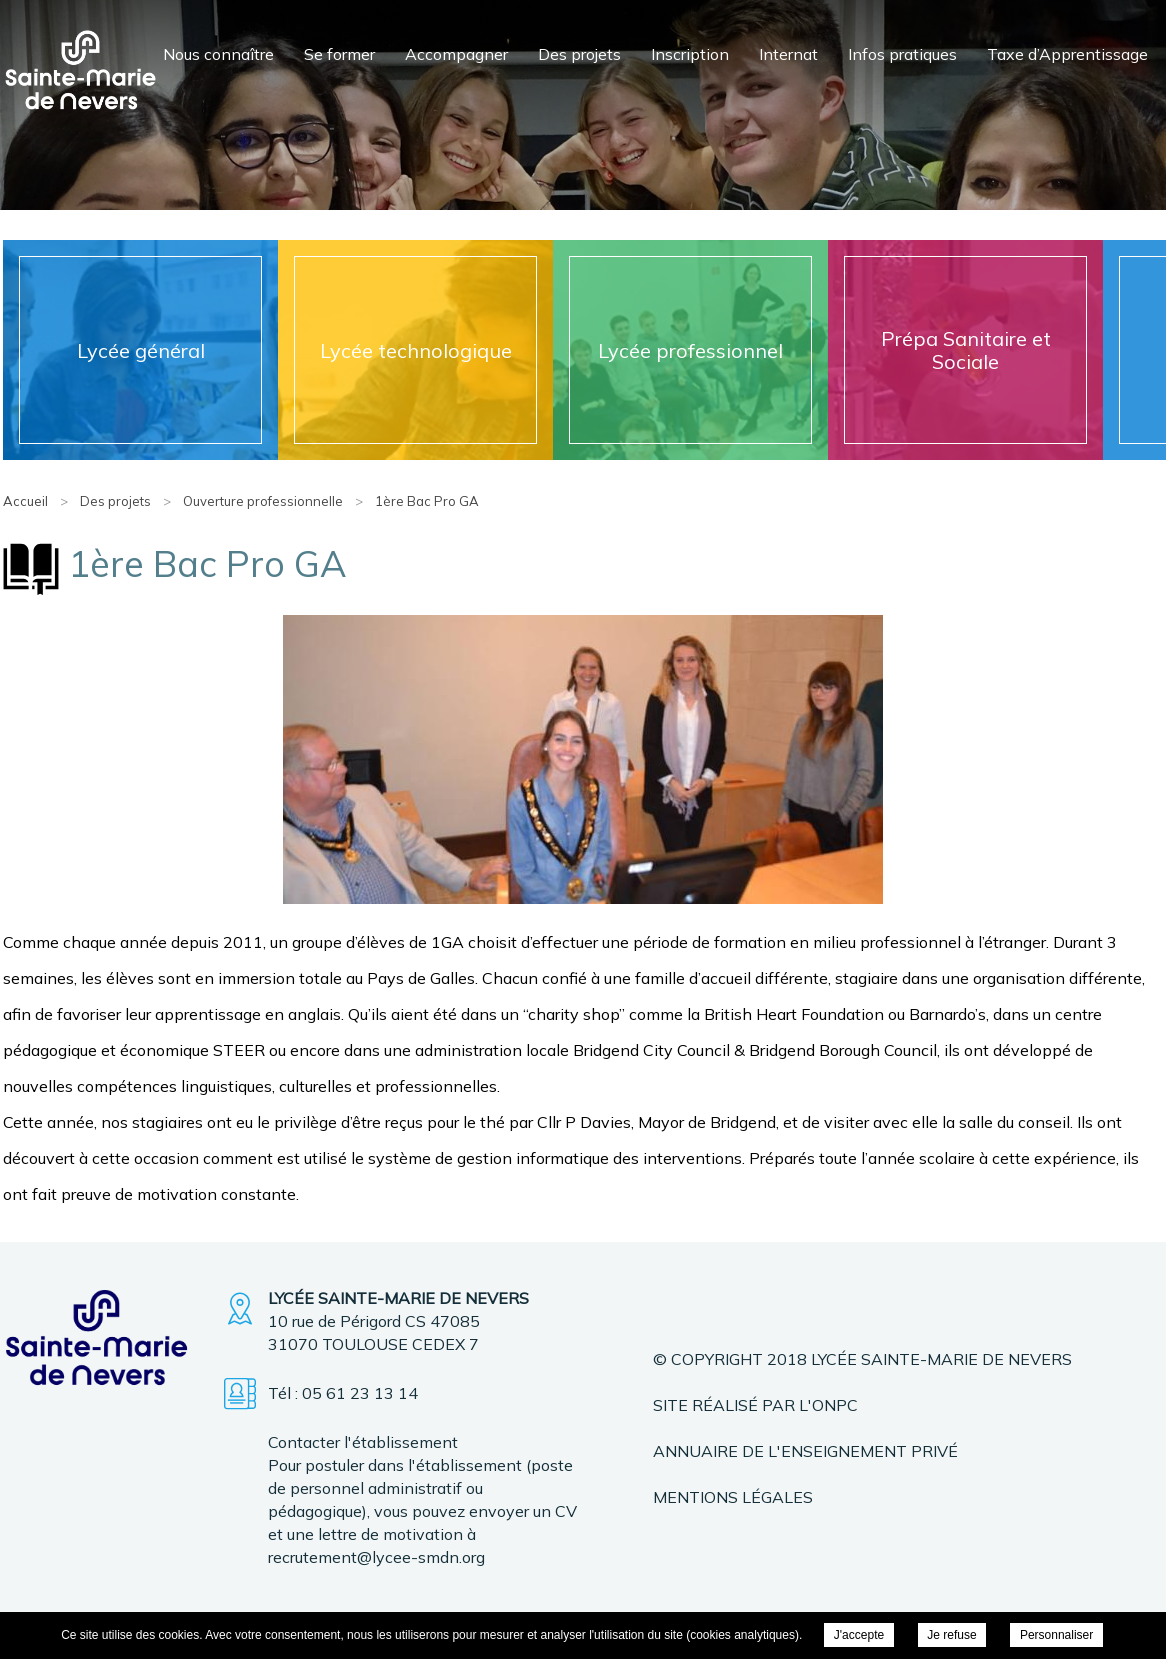  Describe the element at coordinates (456, 54) in the screenshot. I see `Accompagner` at that location.